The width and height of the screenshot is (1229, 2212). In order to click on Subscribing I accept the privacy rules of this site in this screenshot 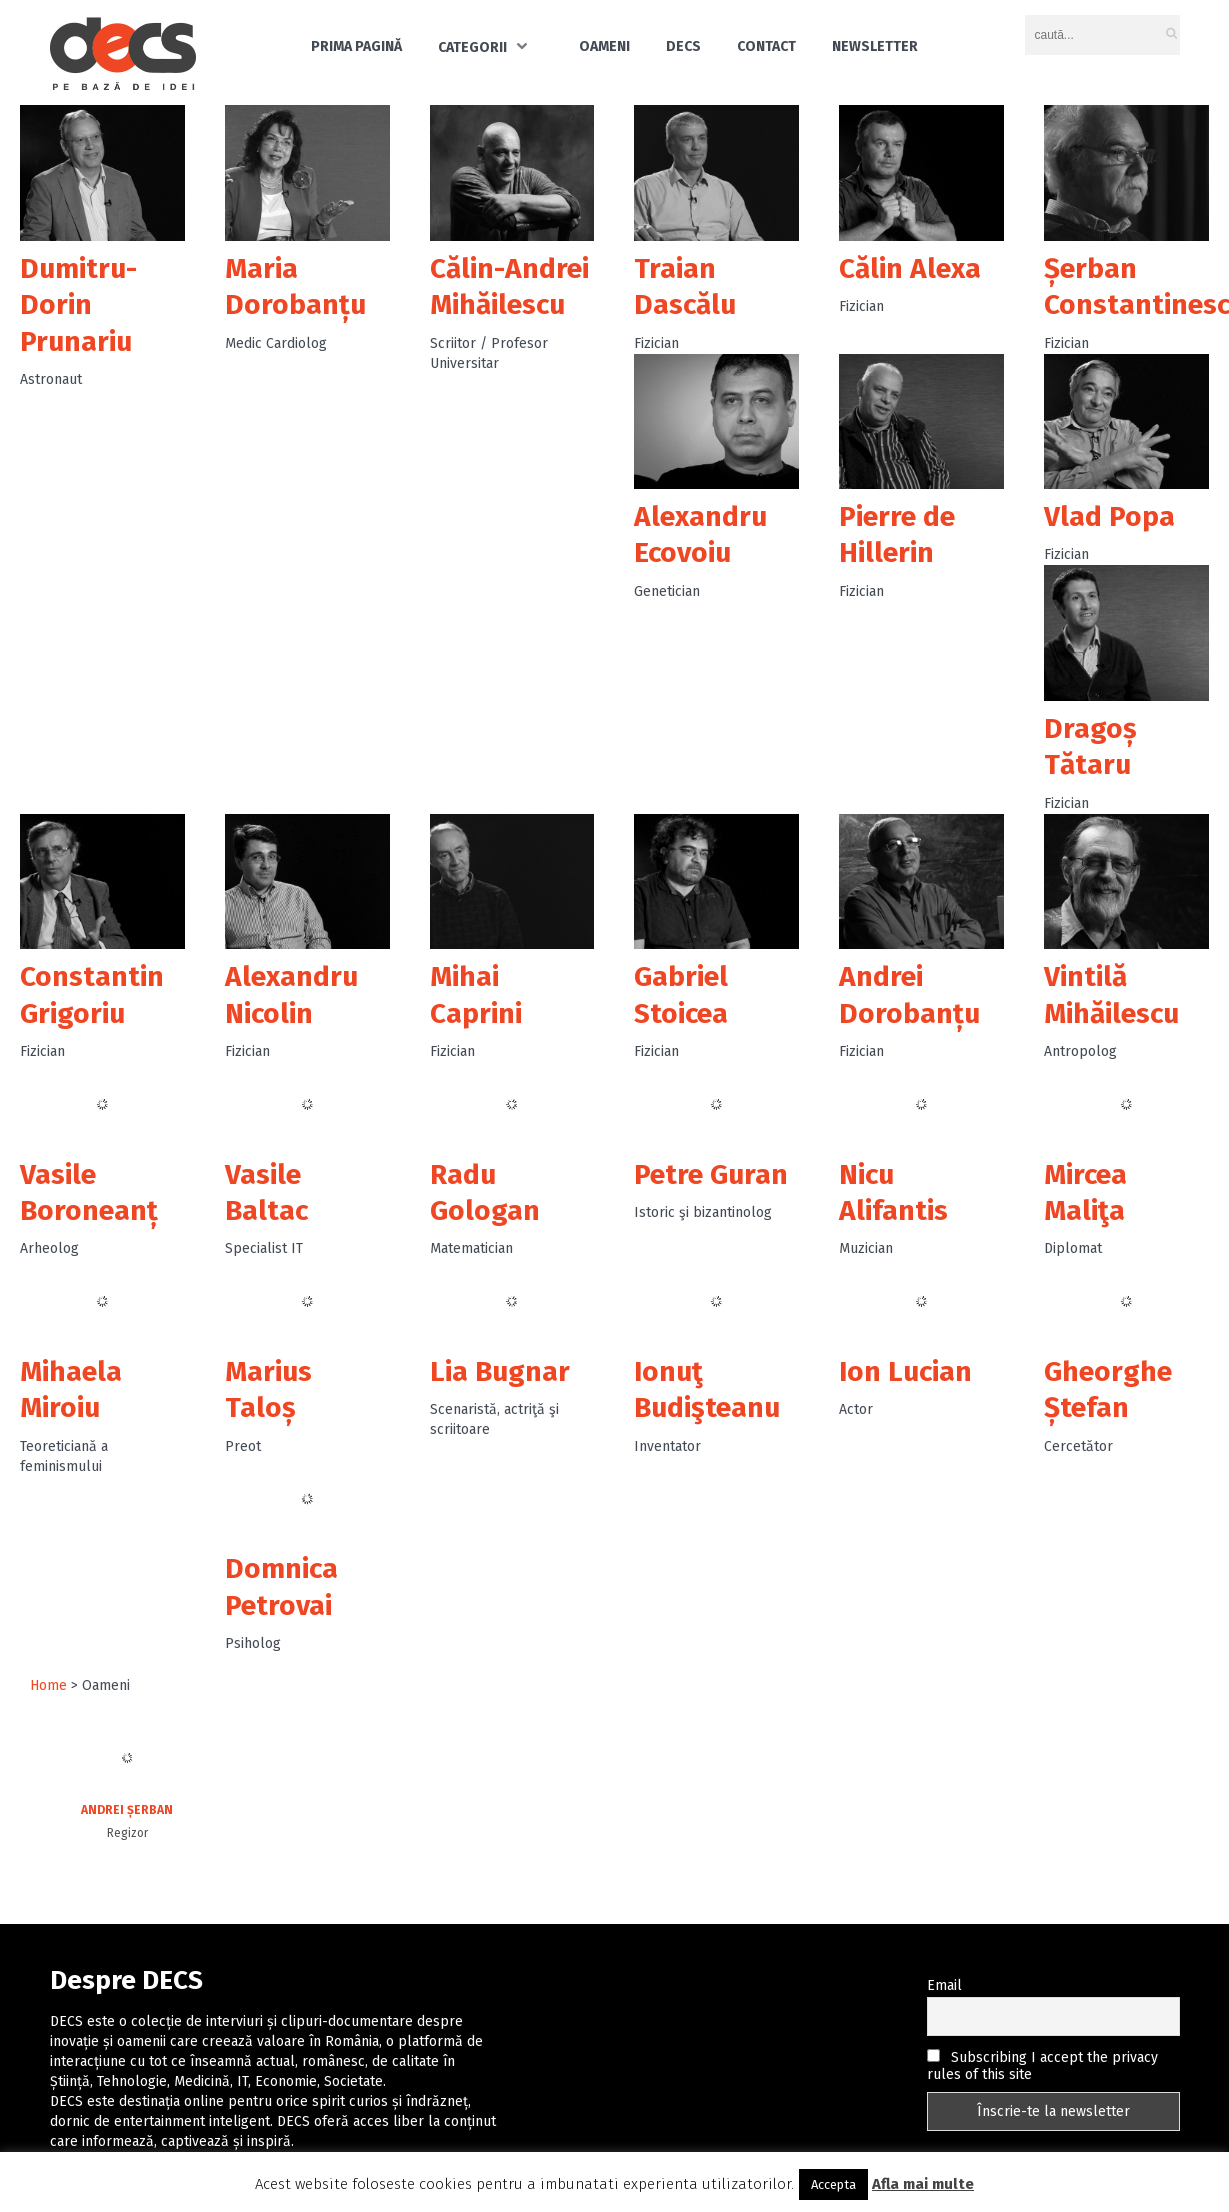, I will do `click(1042, 2066)`.